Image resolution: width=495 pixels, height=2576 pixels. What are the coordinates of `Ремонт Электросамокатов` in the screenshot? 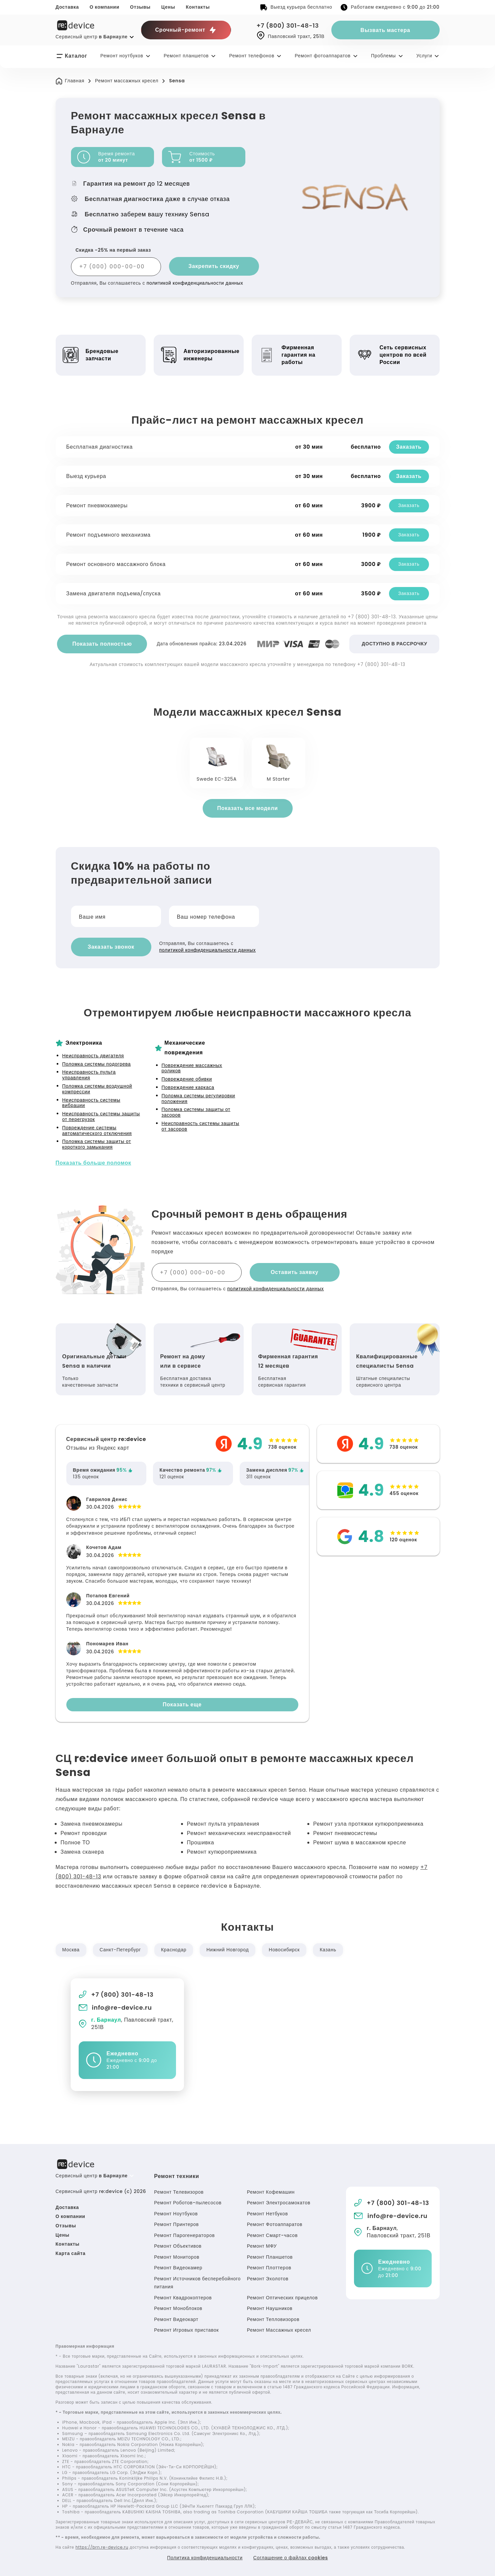 It's located at (278, 2202).